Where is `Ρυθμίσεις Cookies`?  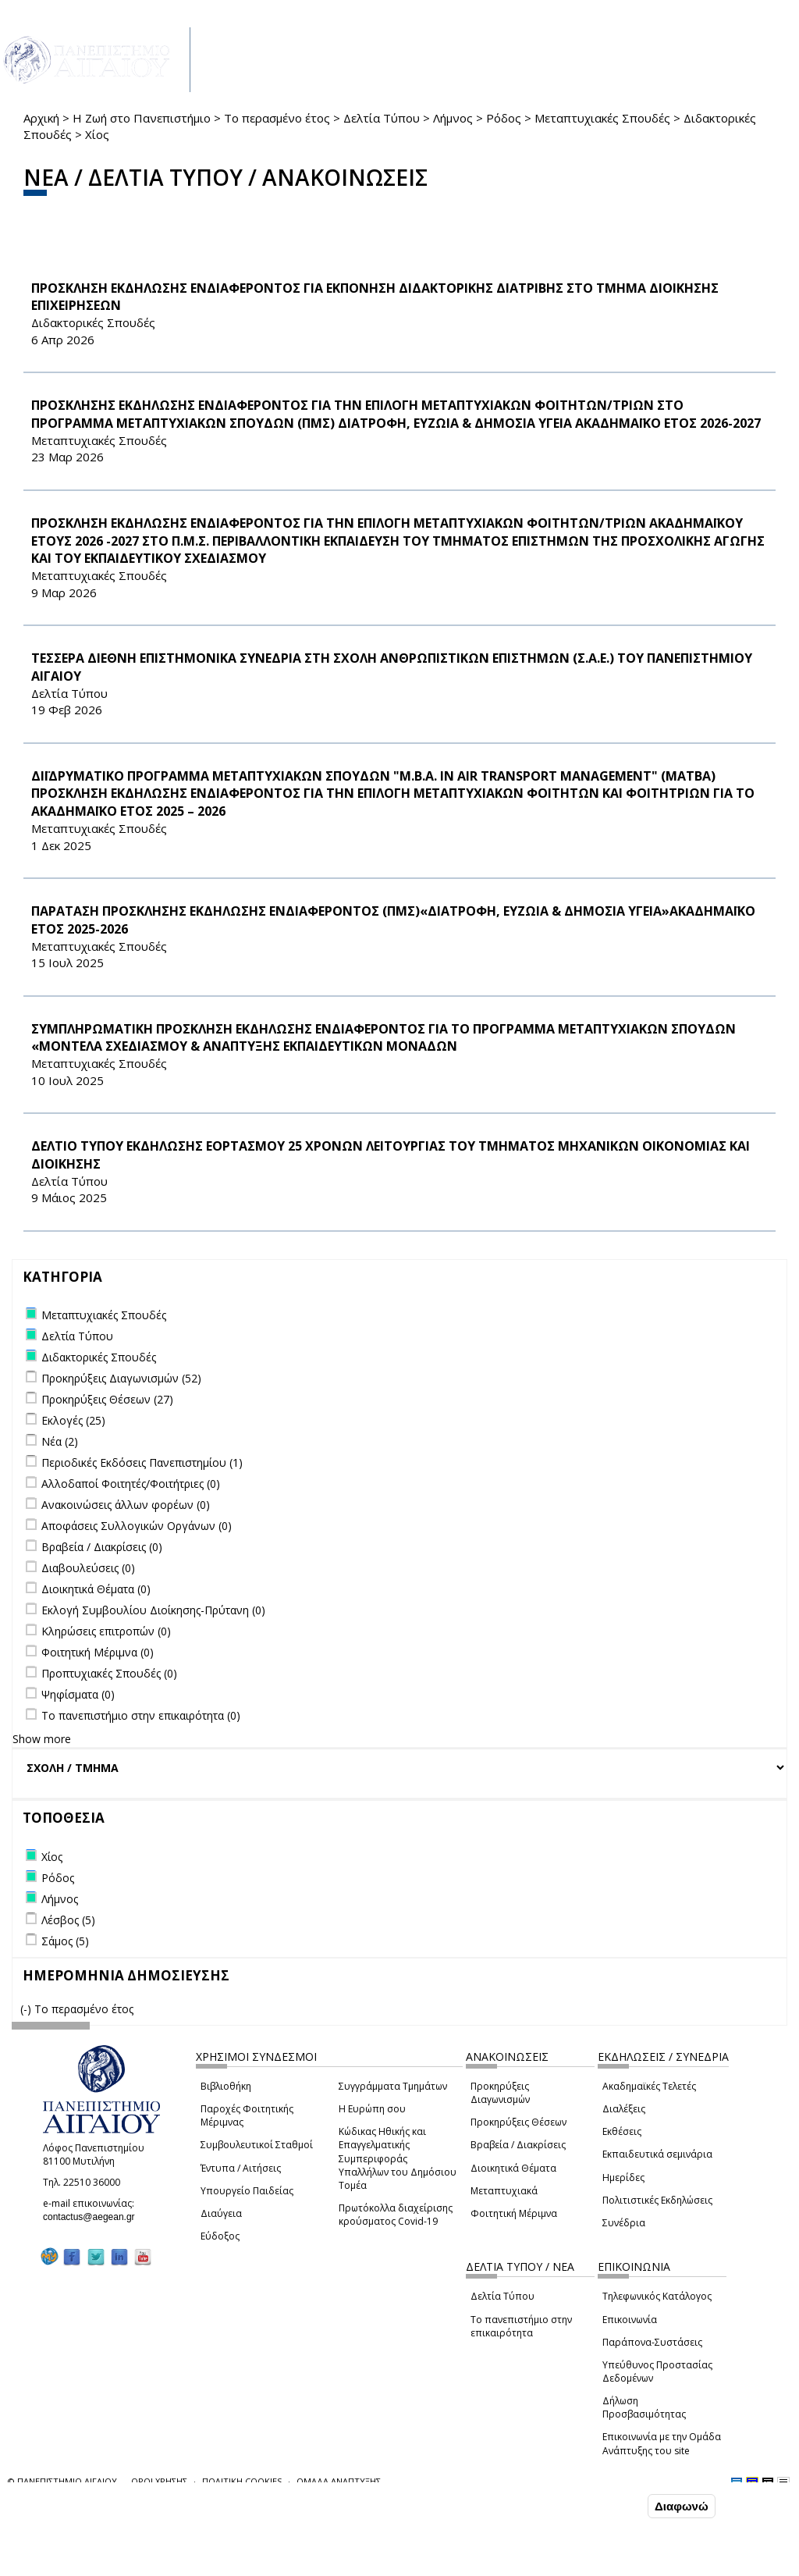 Ρυθμίσεις Cookies is located at coordinates (135, 2563).